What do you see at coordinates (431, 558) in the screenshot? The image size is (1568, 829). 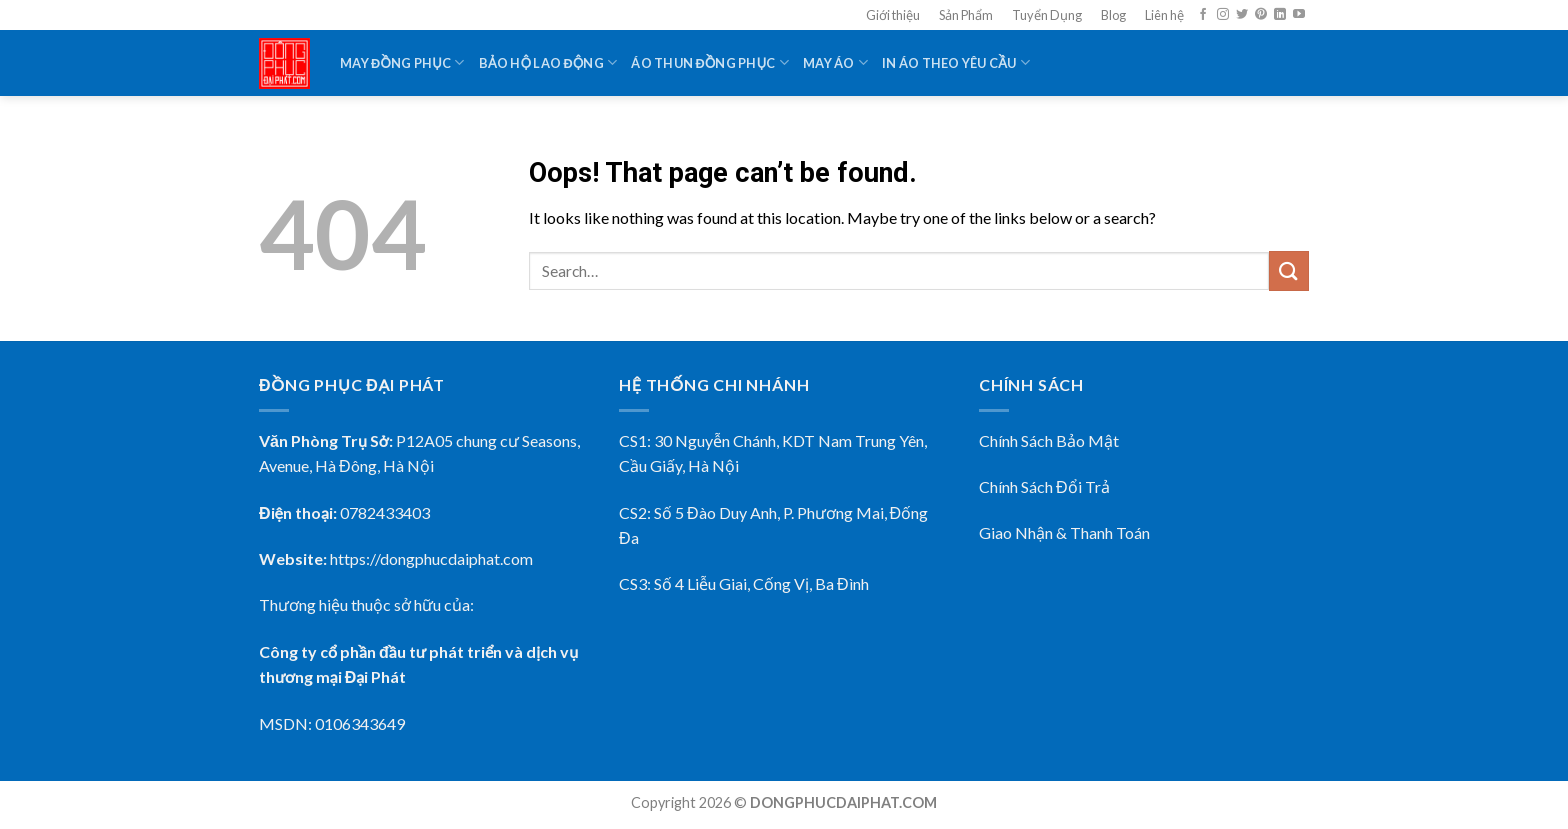 I see `https://dongphucdaiphat.com` at bounding box center [431, 558].